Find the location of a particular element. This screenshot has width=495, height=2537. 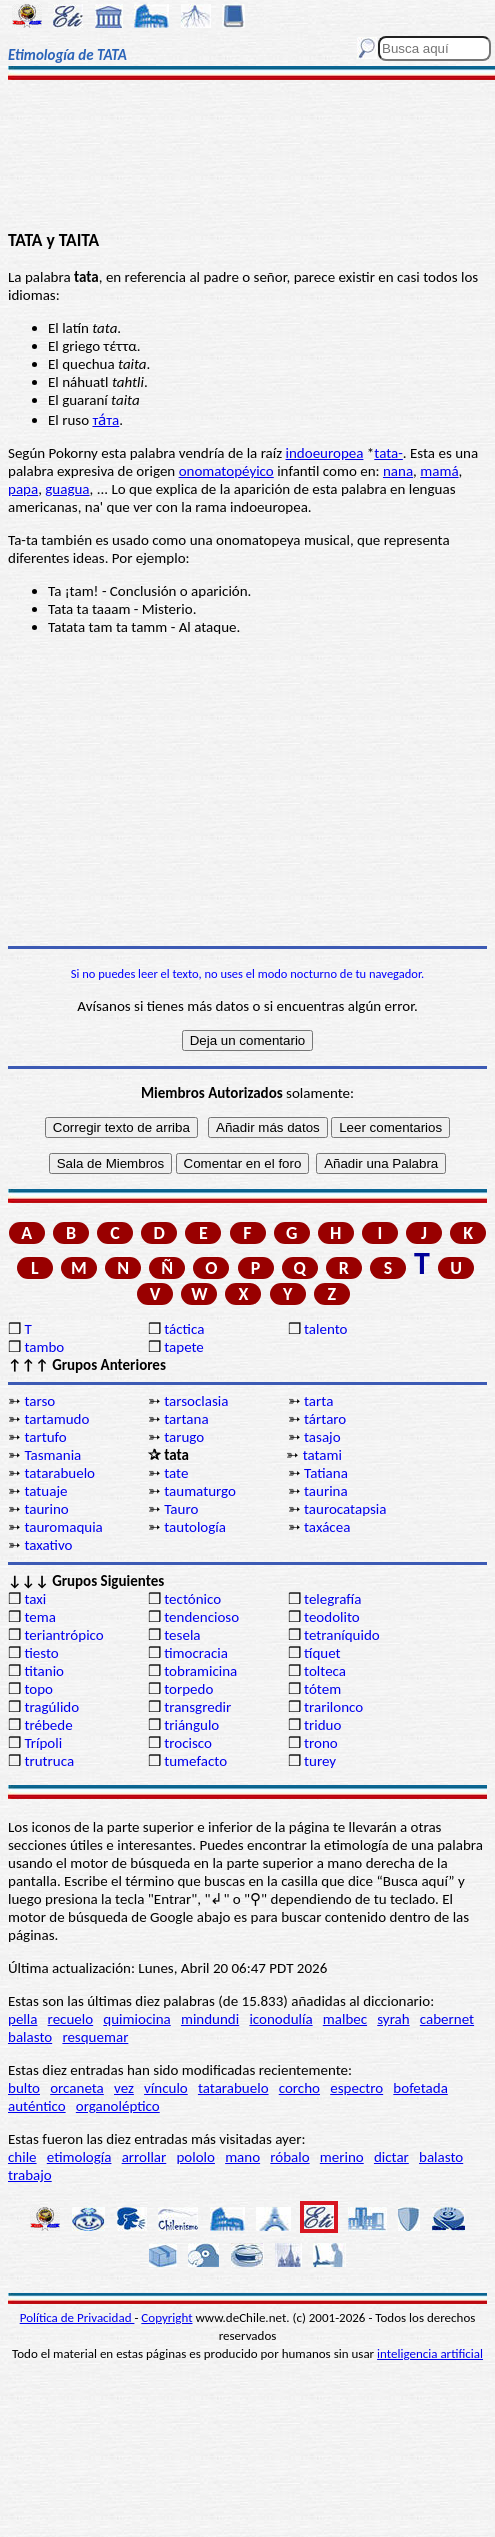

mamá is located at coordinates (439, 471).